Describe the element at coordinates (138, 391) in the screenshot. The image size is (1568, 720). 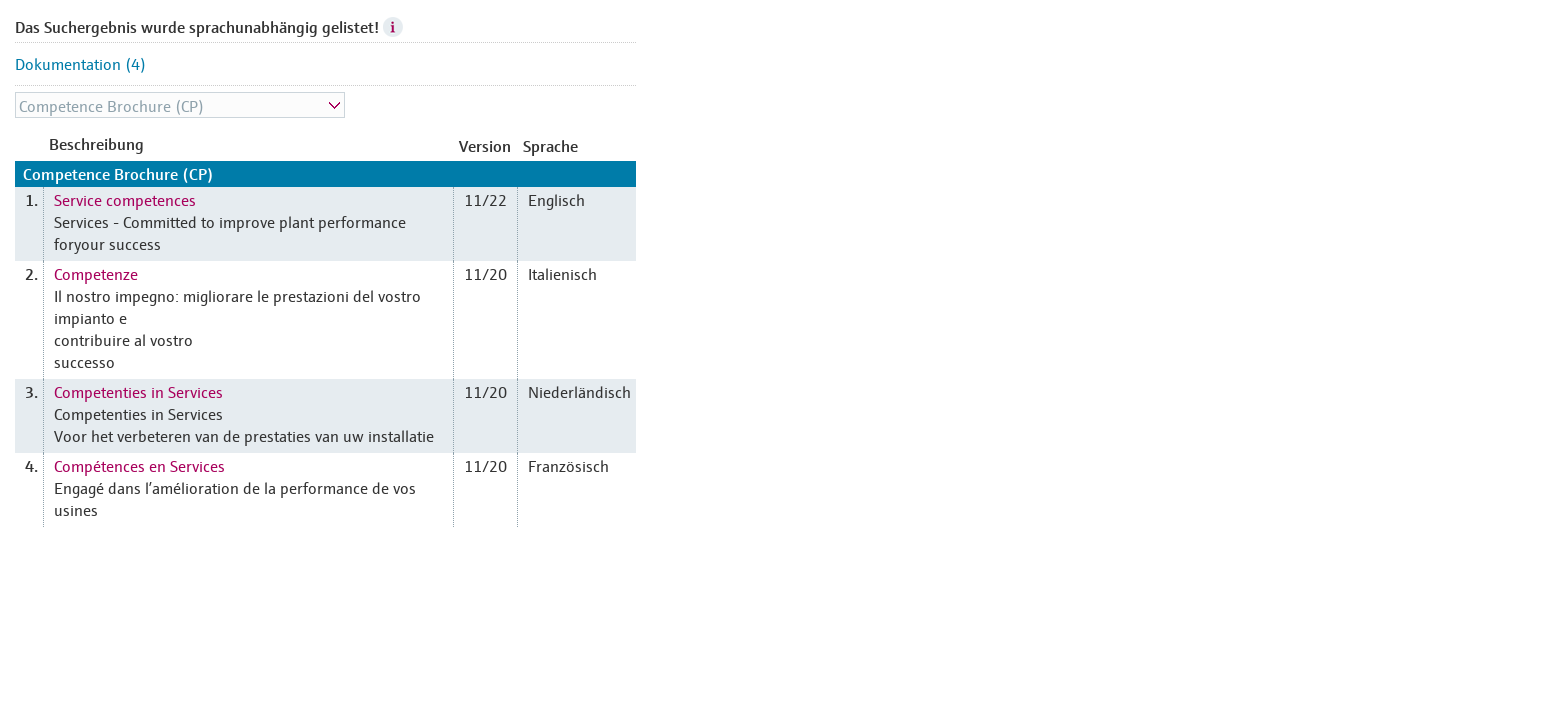
I see `Competenties in Services` at that location.